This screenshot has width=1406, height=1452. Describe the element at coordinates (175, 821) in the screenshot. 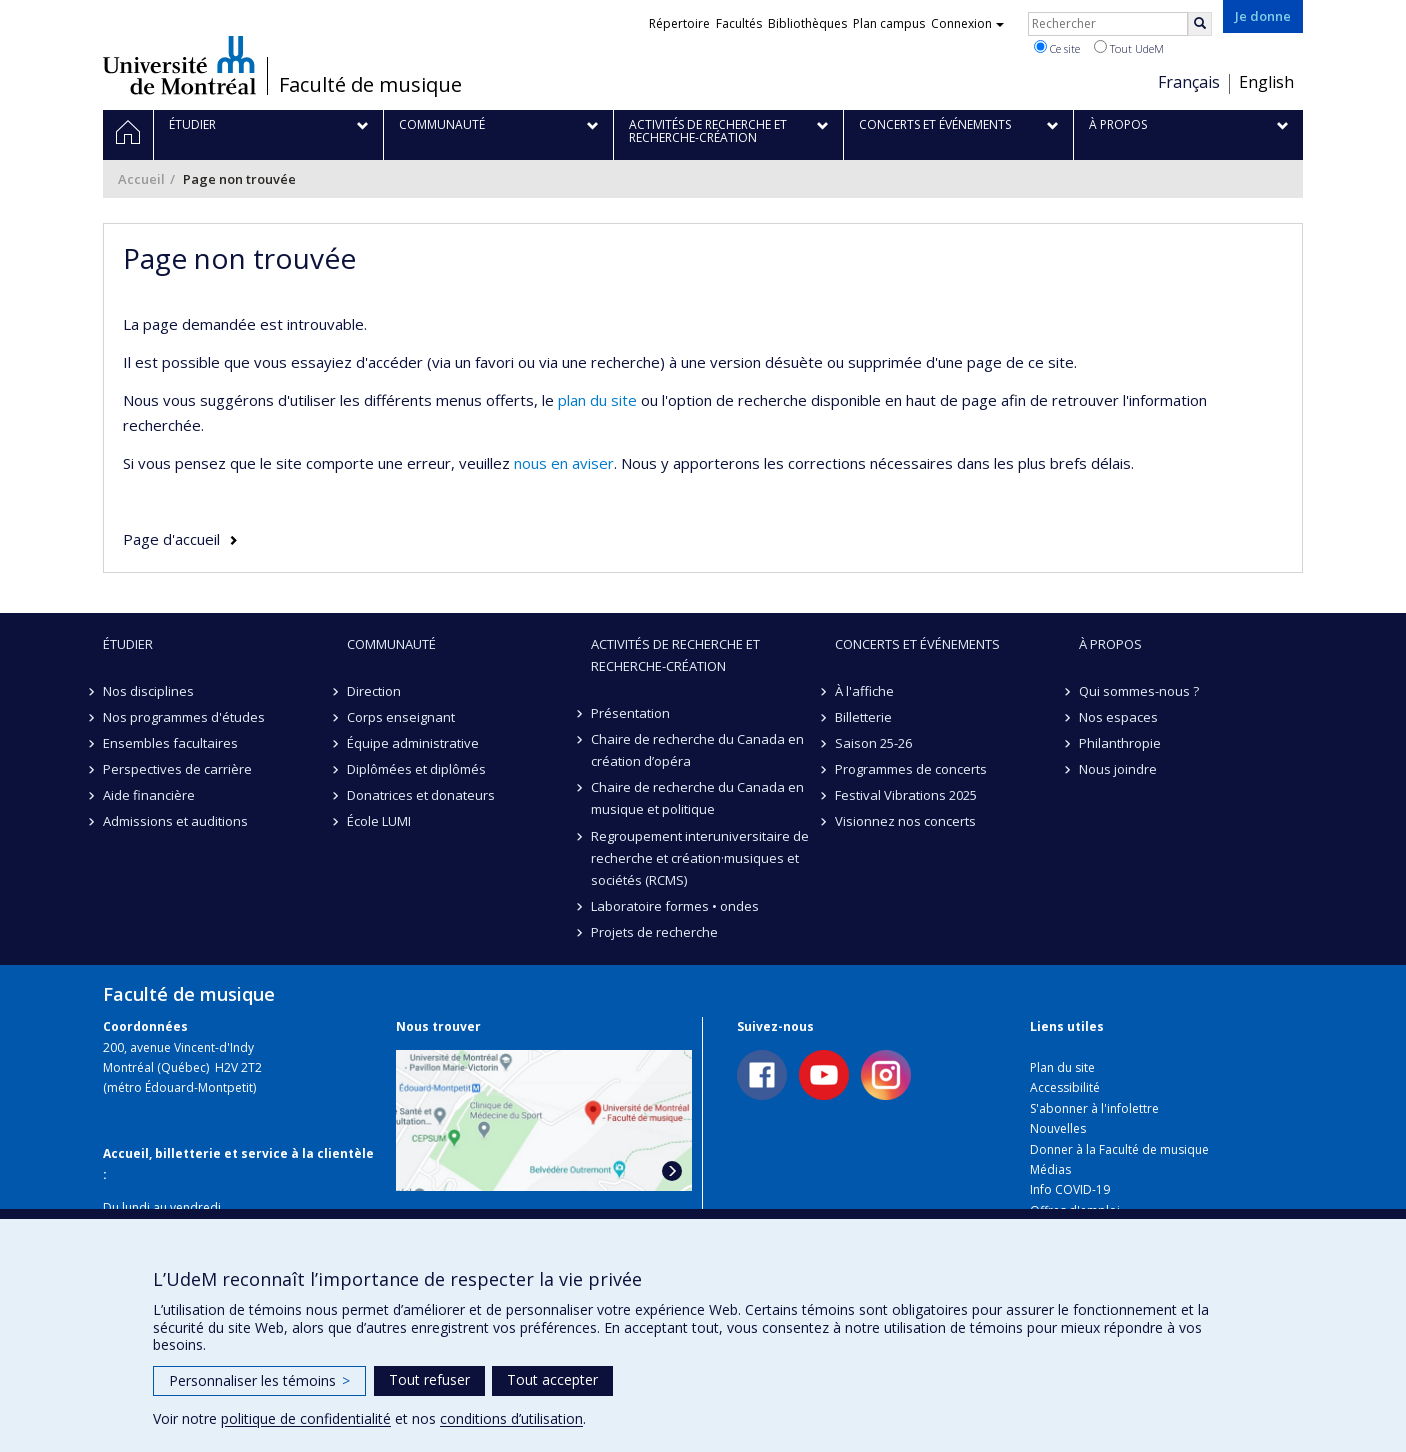

I see `Admissions et auditions` at that location.